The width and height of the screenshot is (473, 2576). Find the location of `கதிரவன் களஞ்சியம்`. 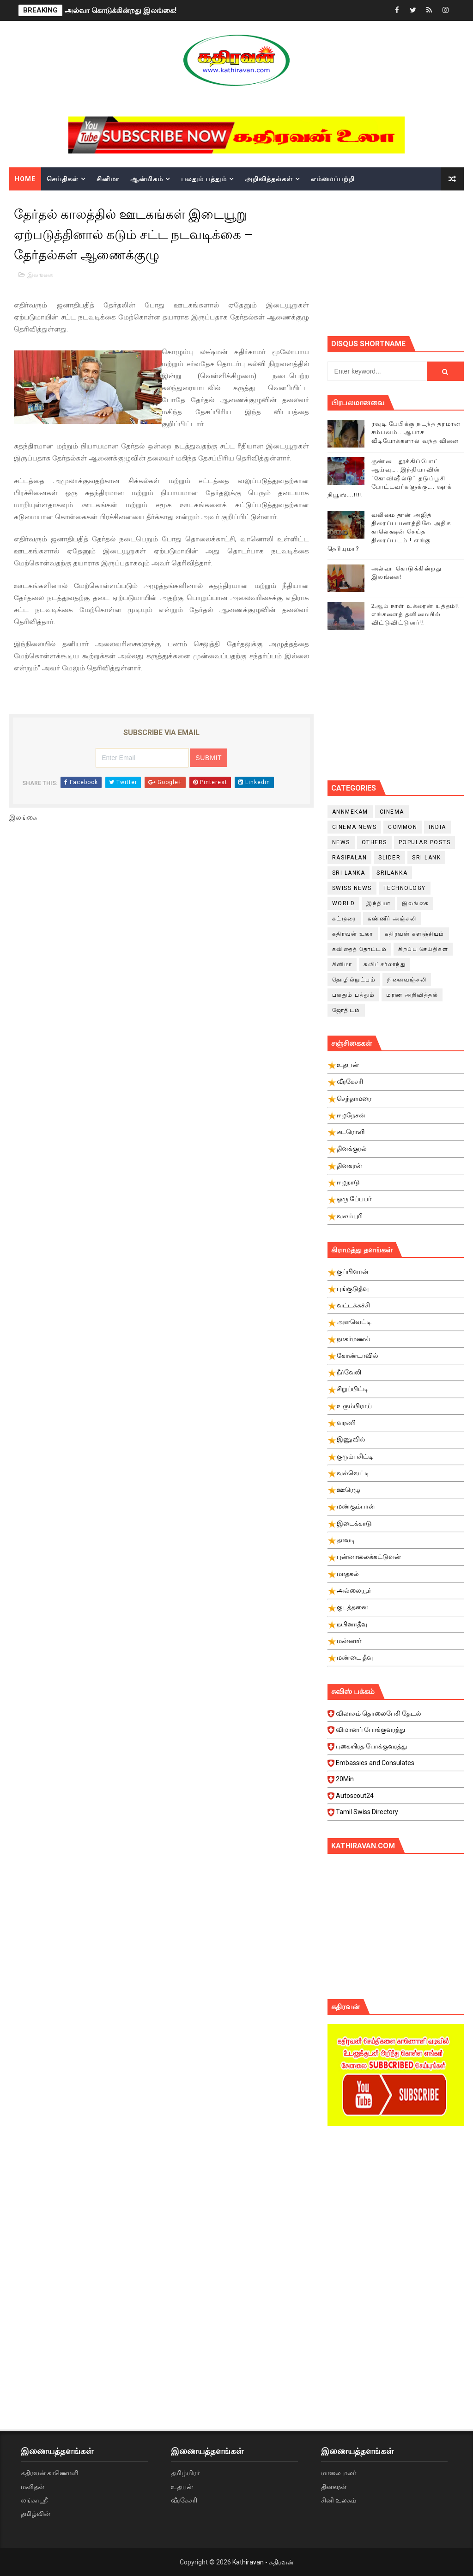

கதிரவன் களஞ்சியம் is located at coordinates (414, 934).